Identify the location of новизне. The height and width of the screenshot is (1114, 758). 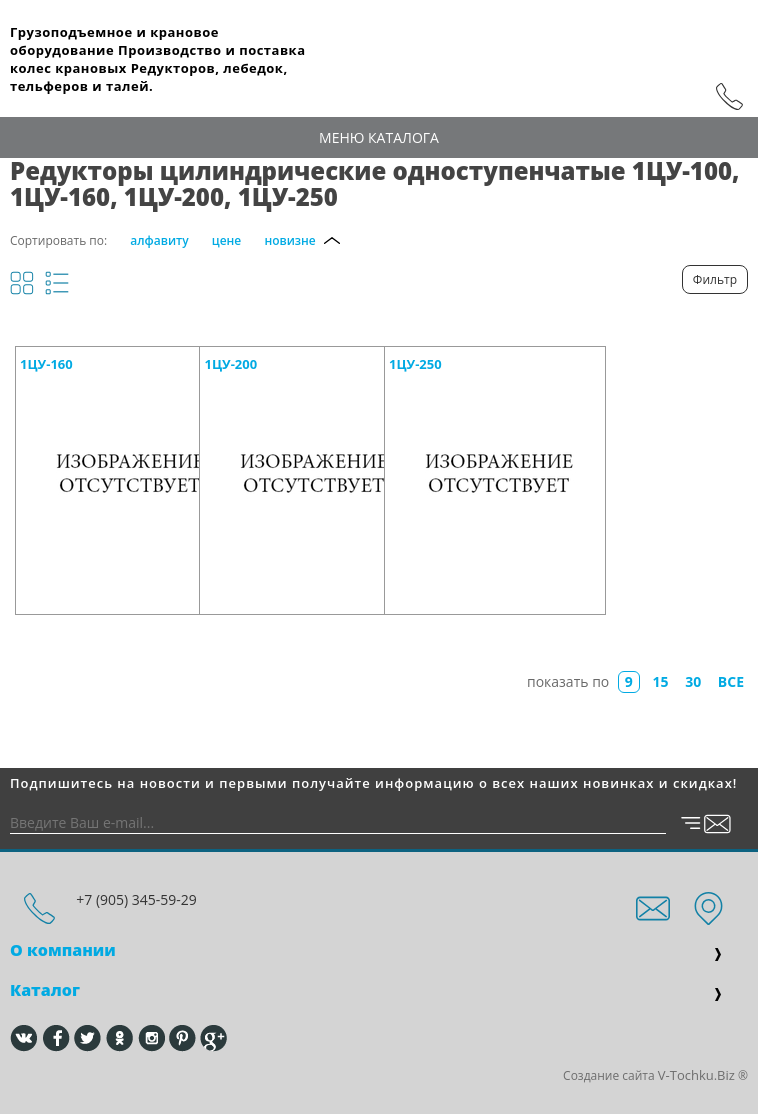
(289, 240).